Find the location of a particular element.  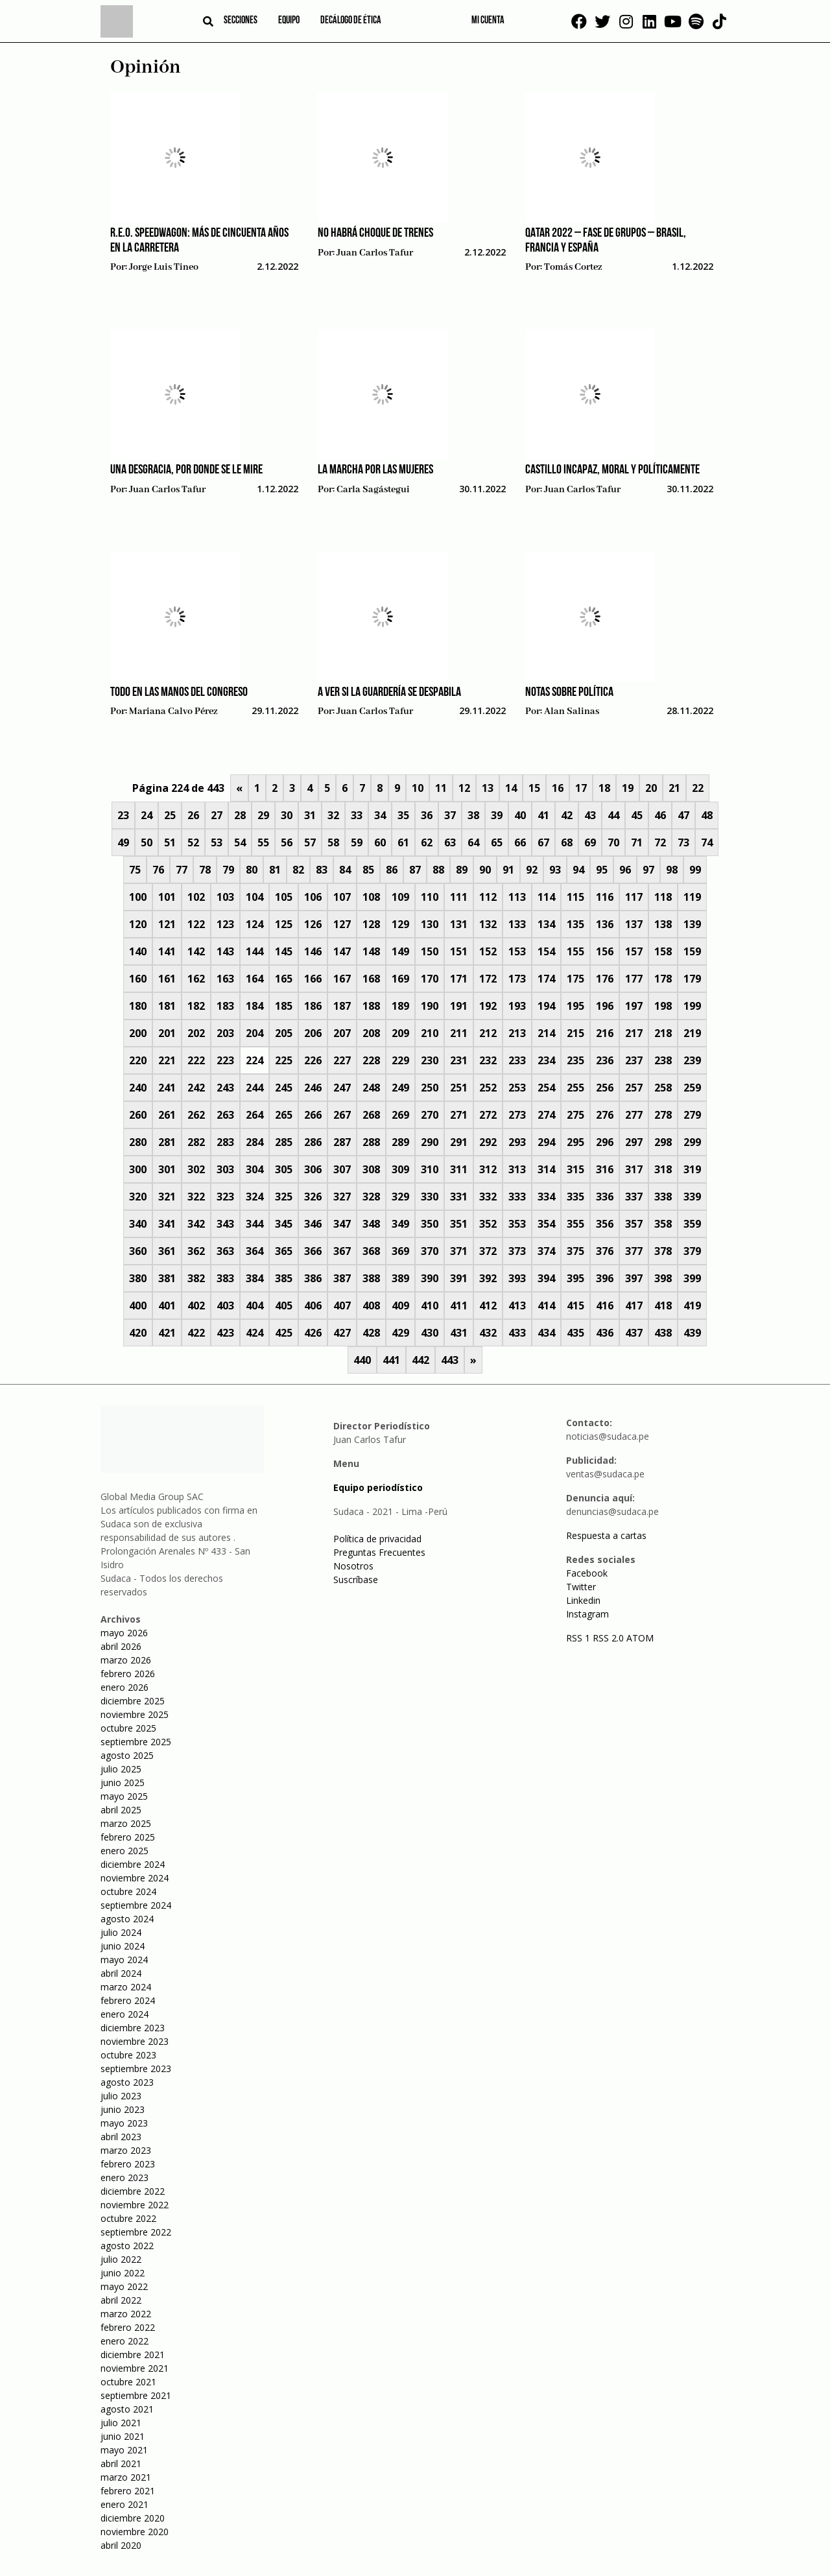

414 is located at coordinates (546, 1305).